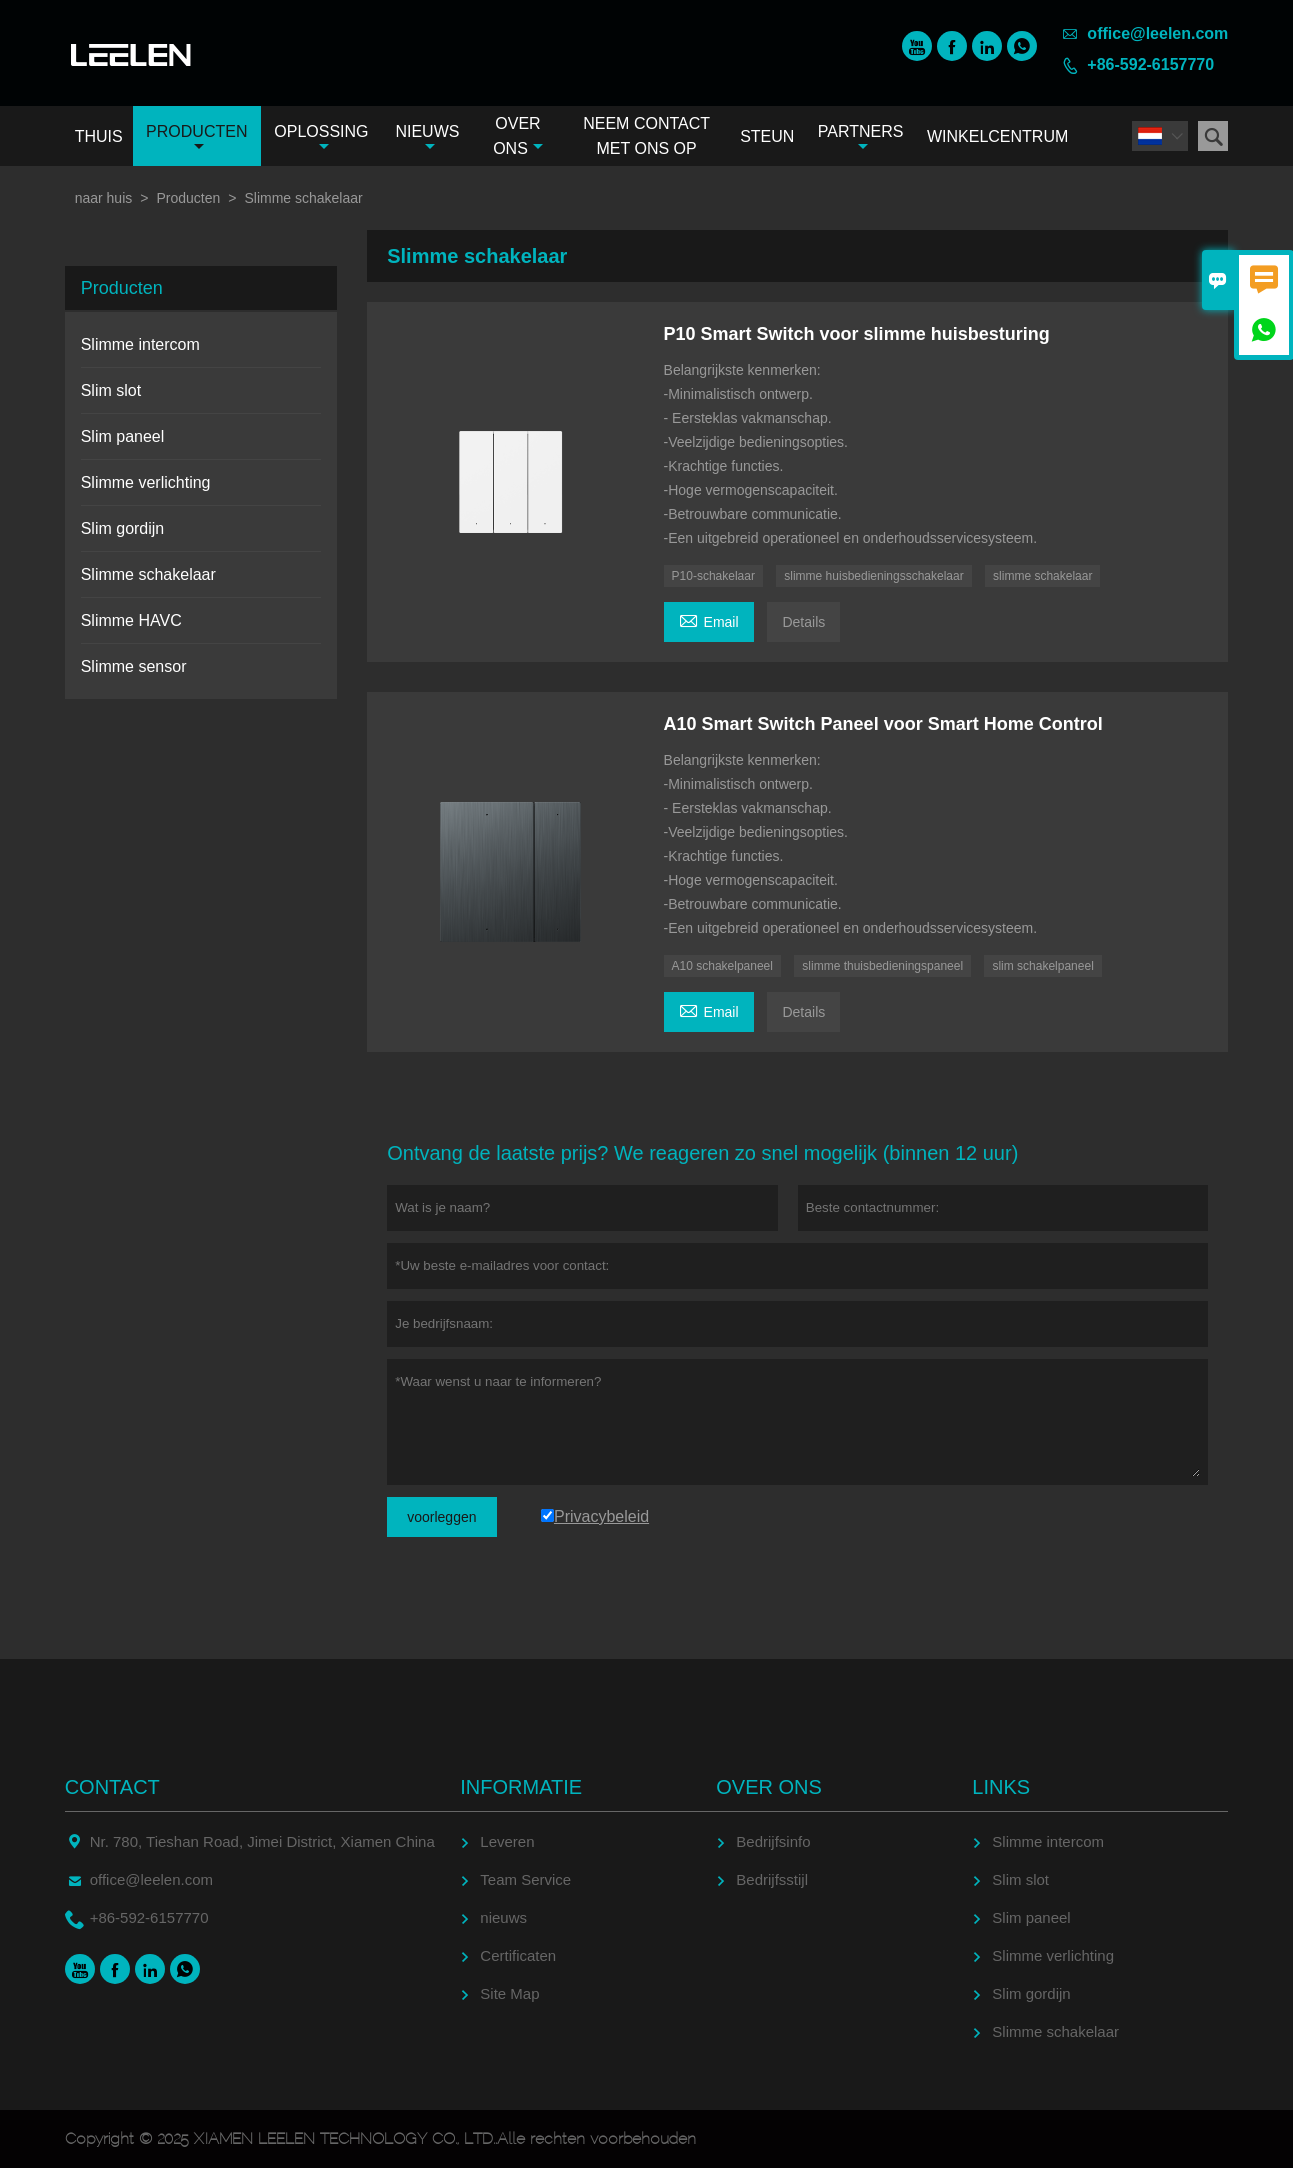 This screenshot has height=2168, width=1293. What do you see at coordinates (646, 136) in the screenshot?
I see `Neem contact met ons op` at bounding box center [646, 136].